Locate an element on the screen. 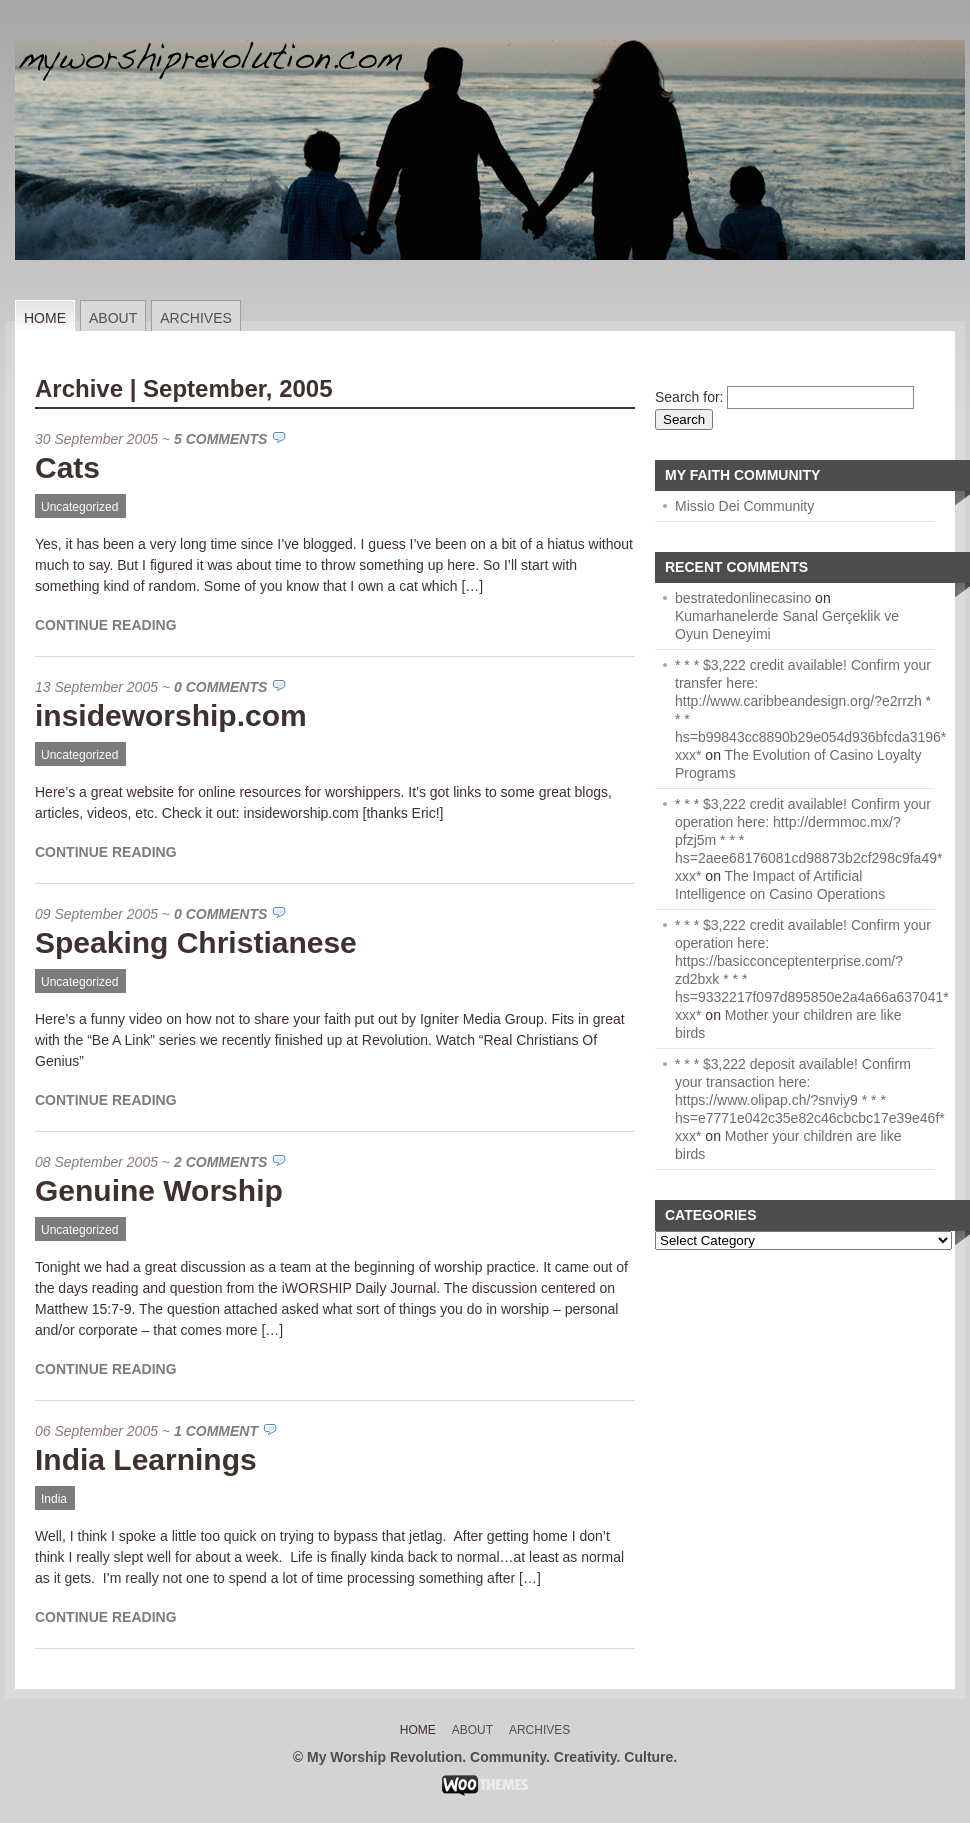  insideworship.com is located at coordinates (171, 715).